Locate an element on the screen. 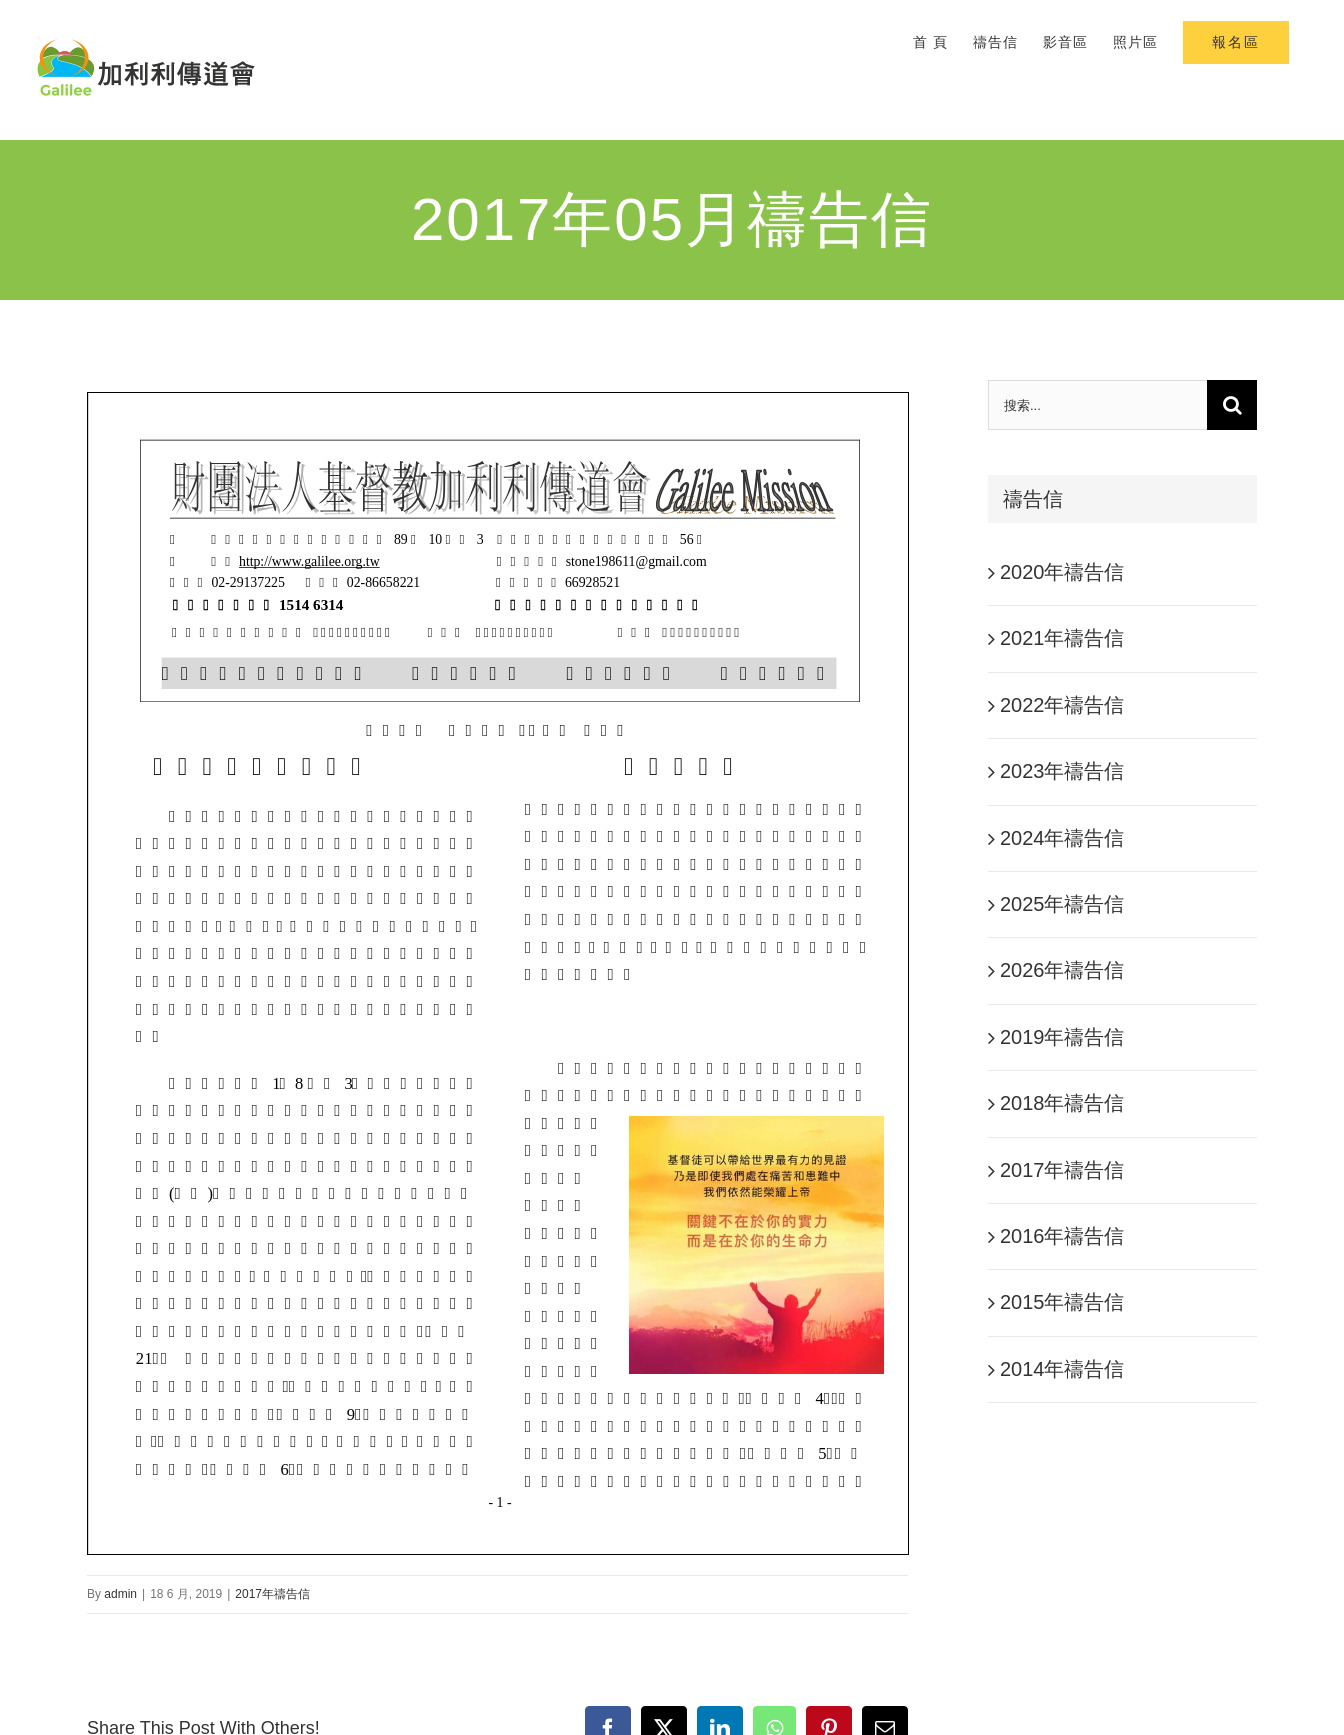  2015年禱告信 is located at coordinates (1062, 1302).